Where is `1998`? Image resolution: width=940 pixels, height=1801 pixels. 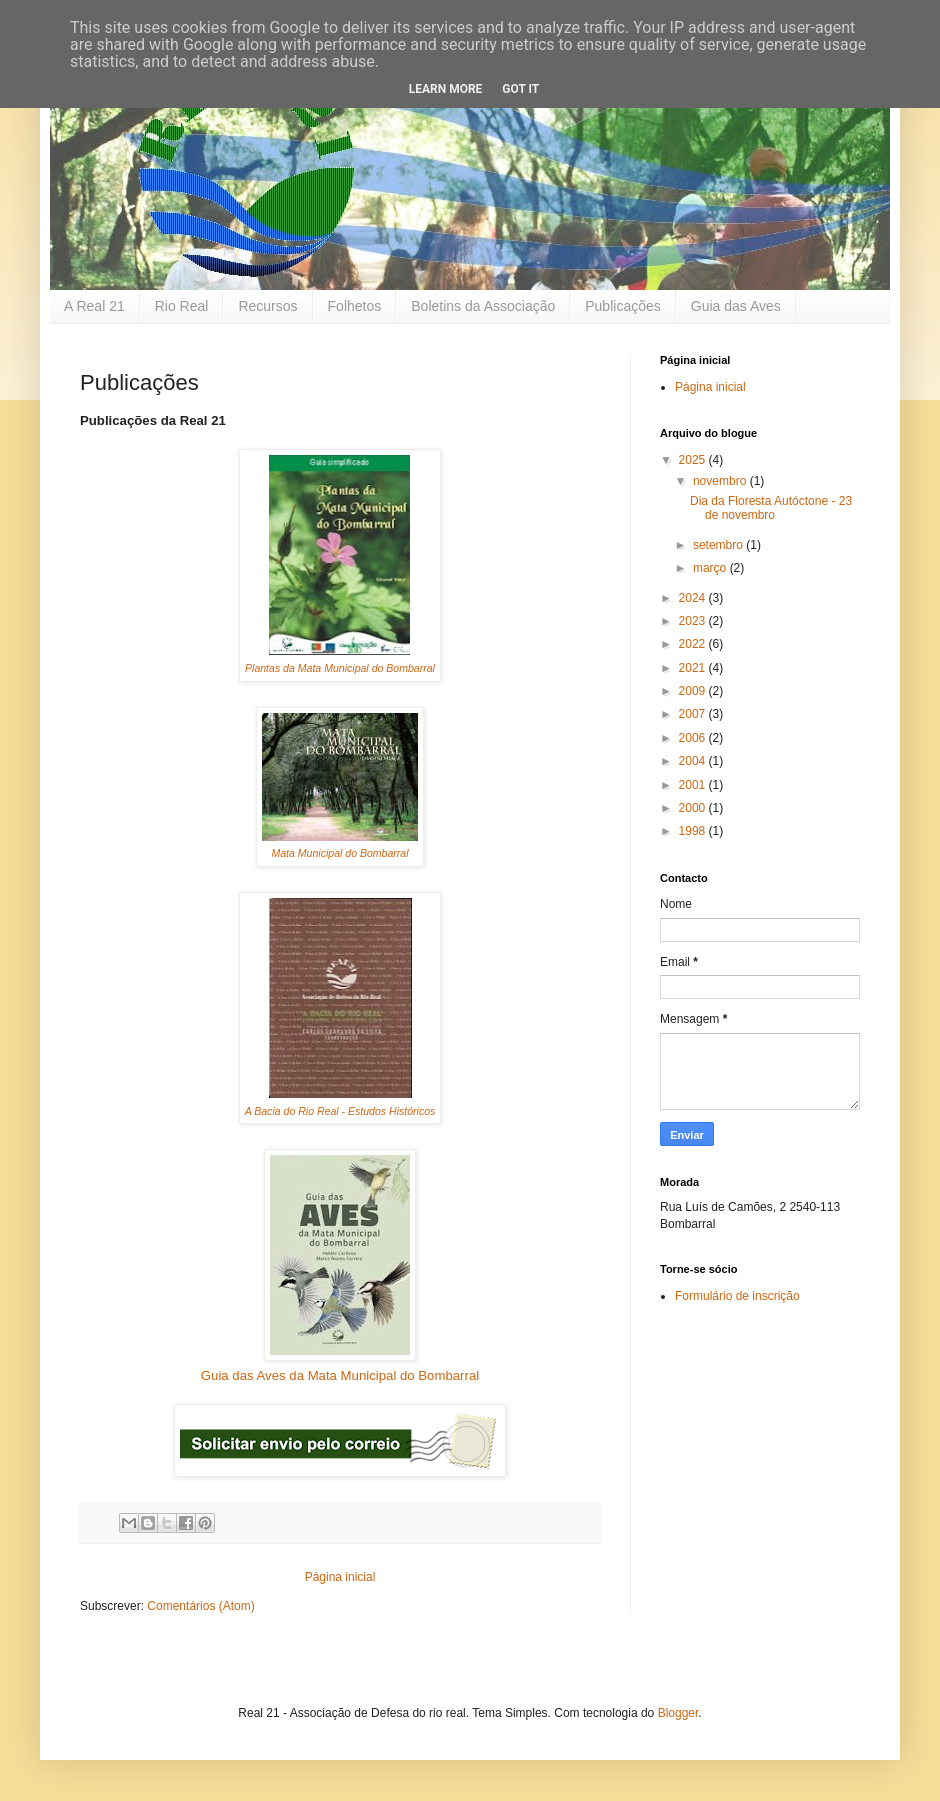 1998 is located at coordinates (694, 831).